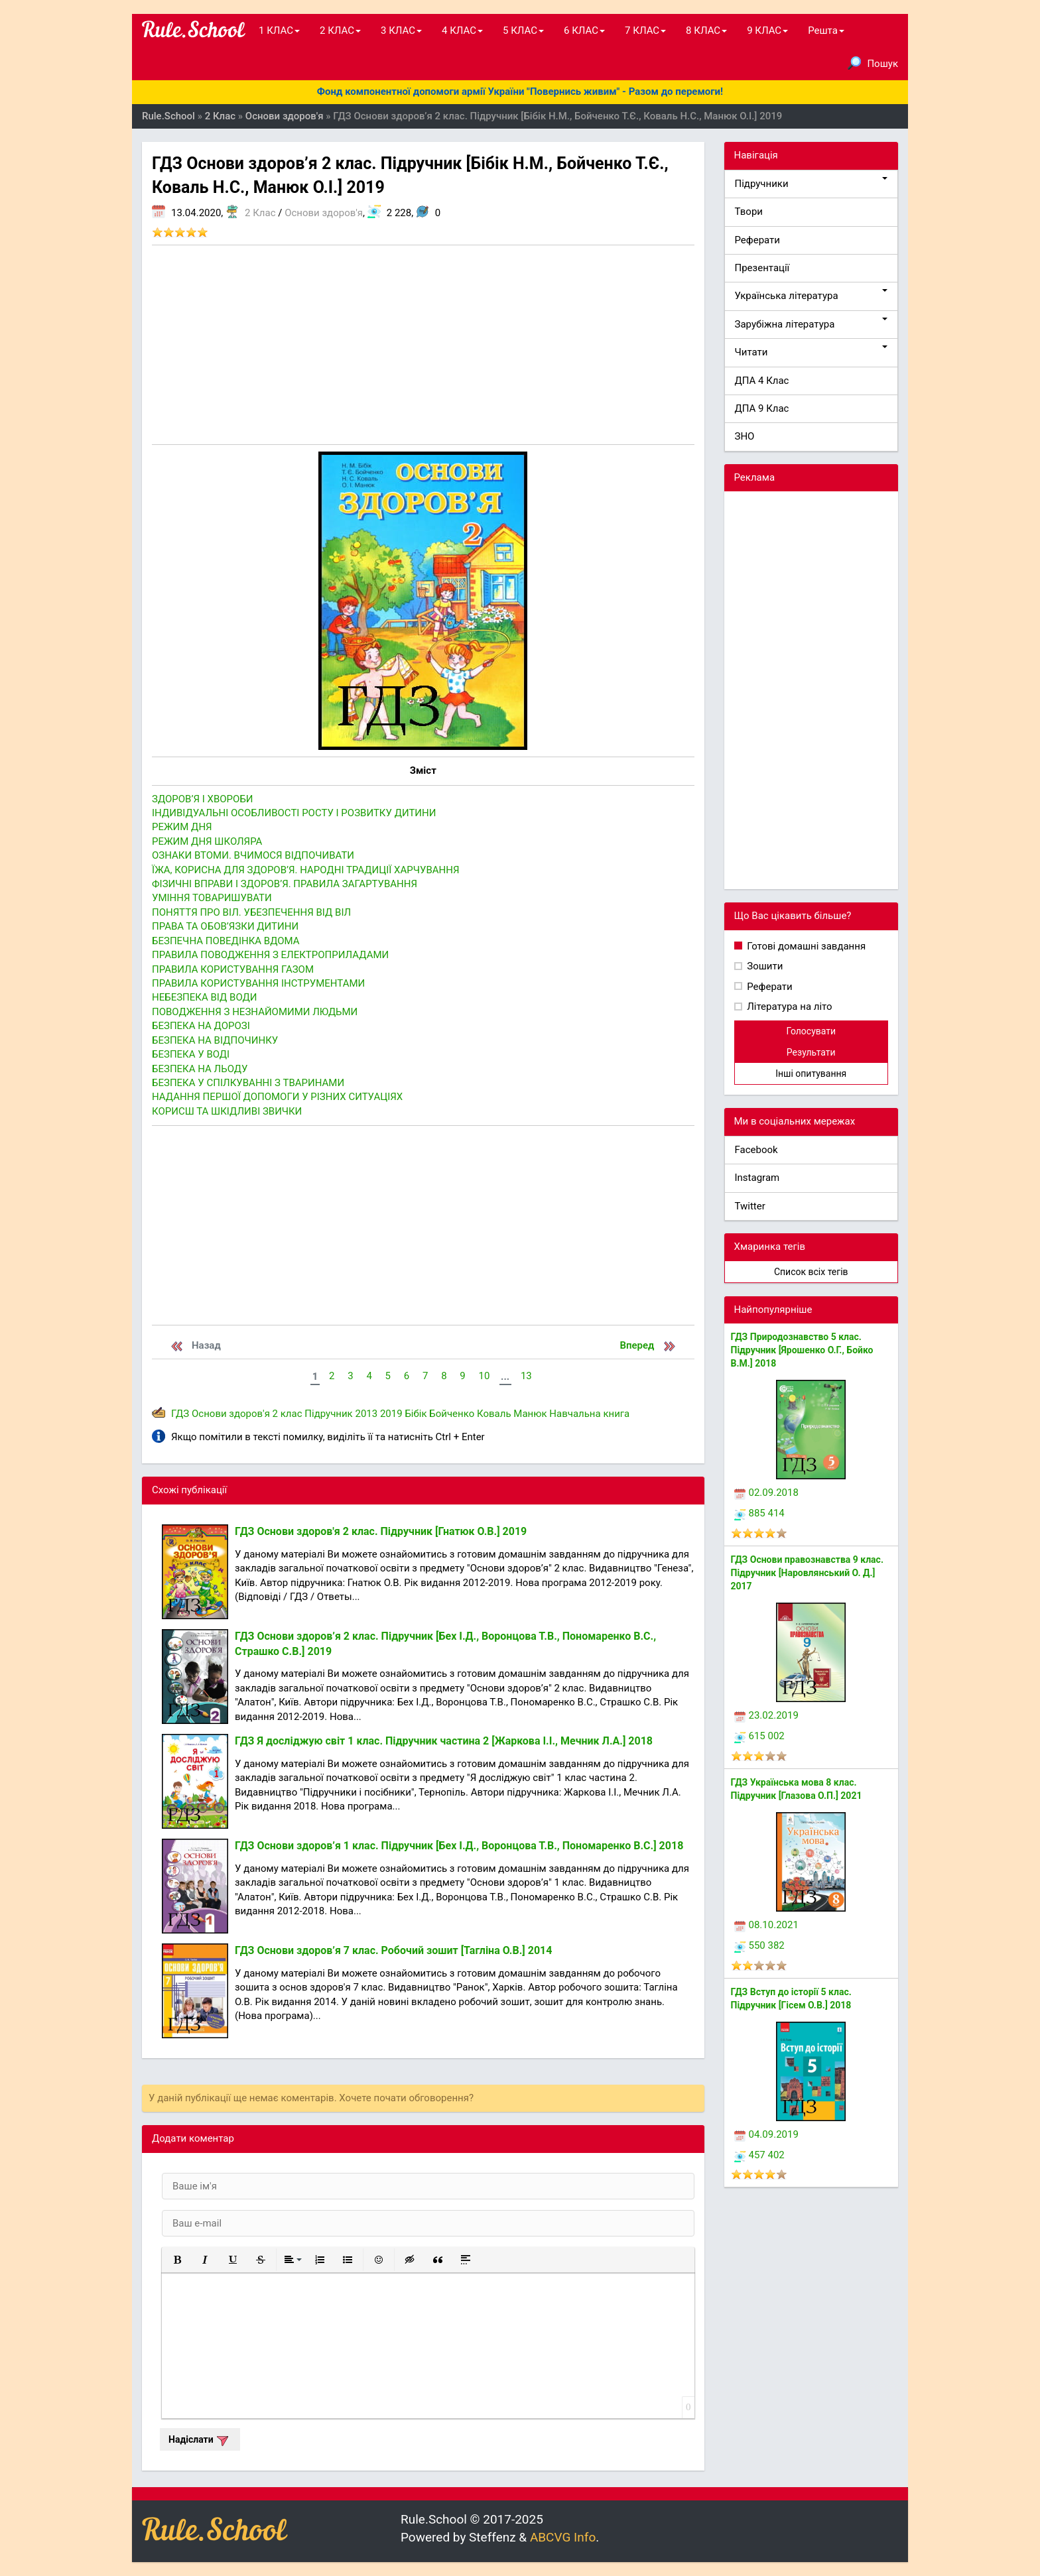 The image size is (1040, 2576). I want to click on Читати, so click(811, 351).